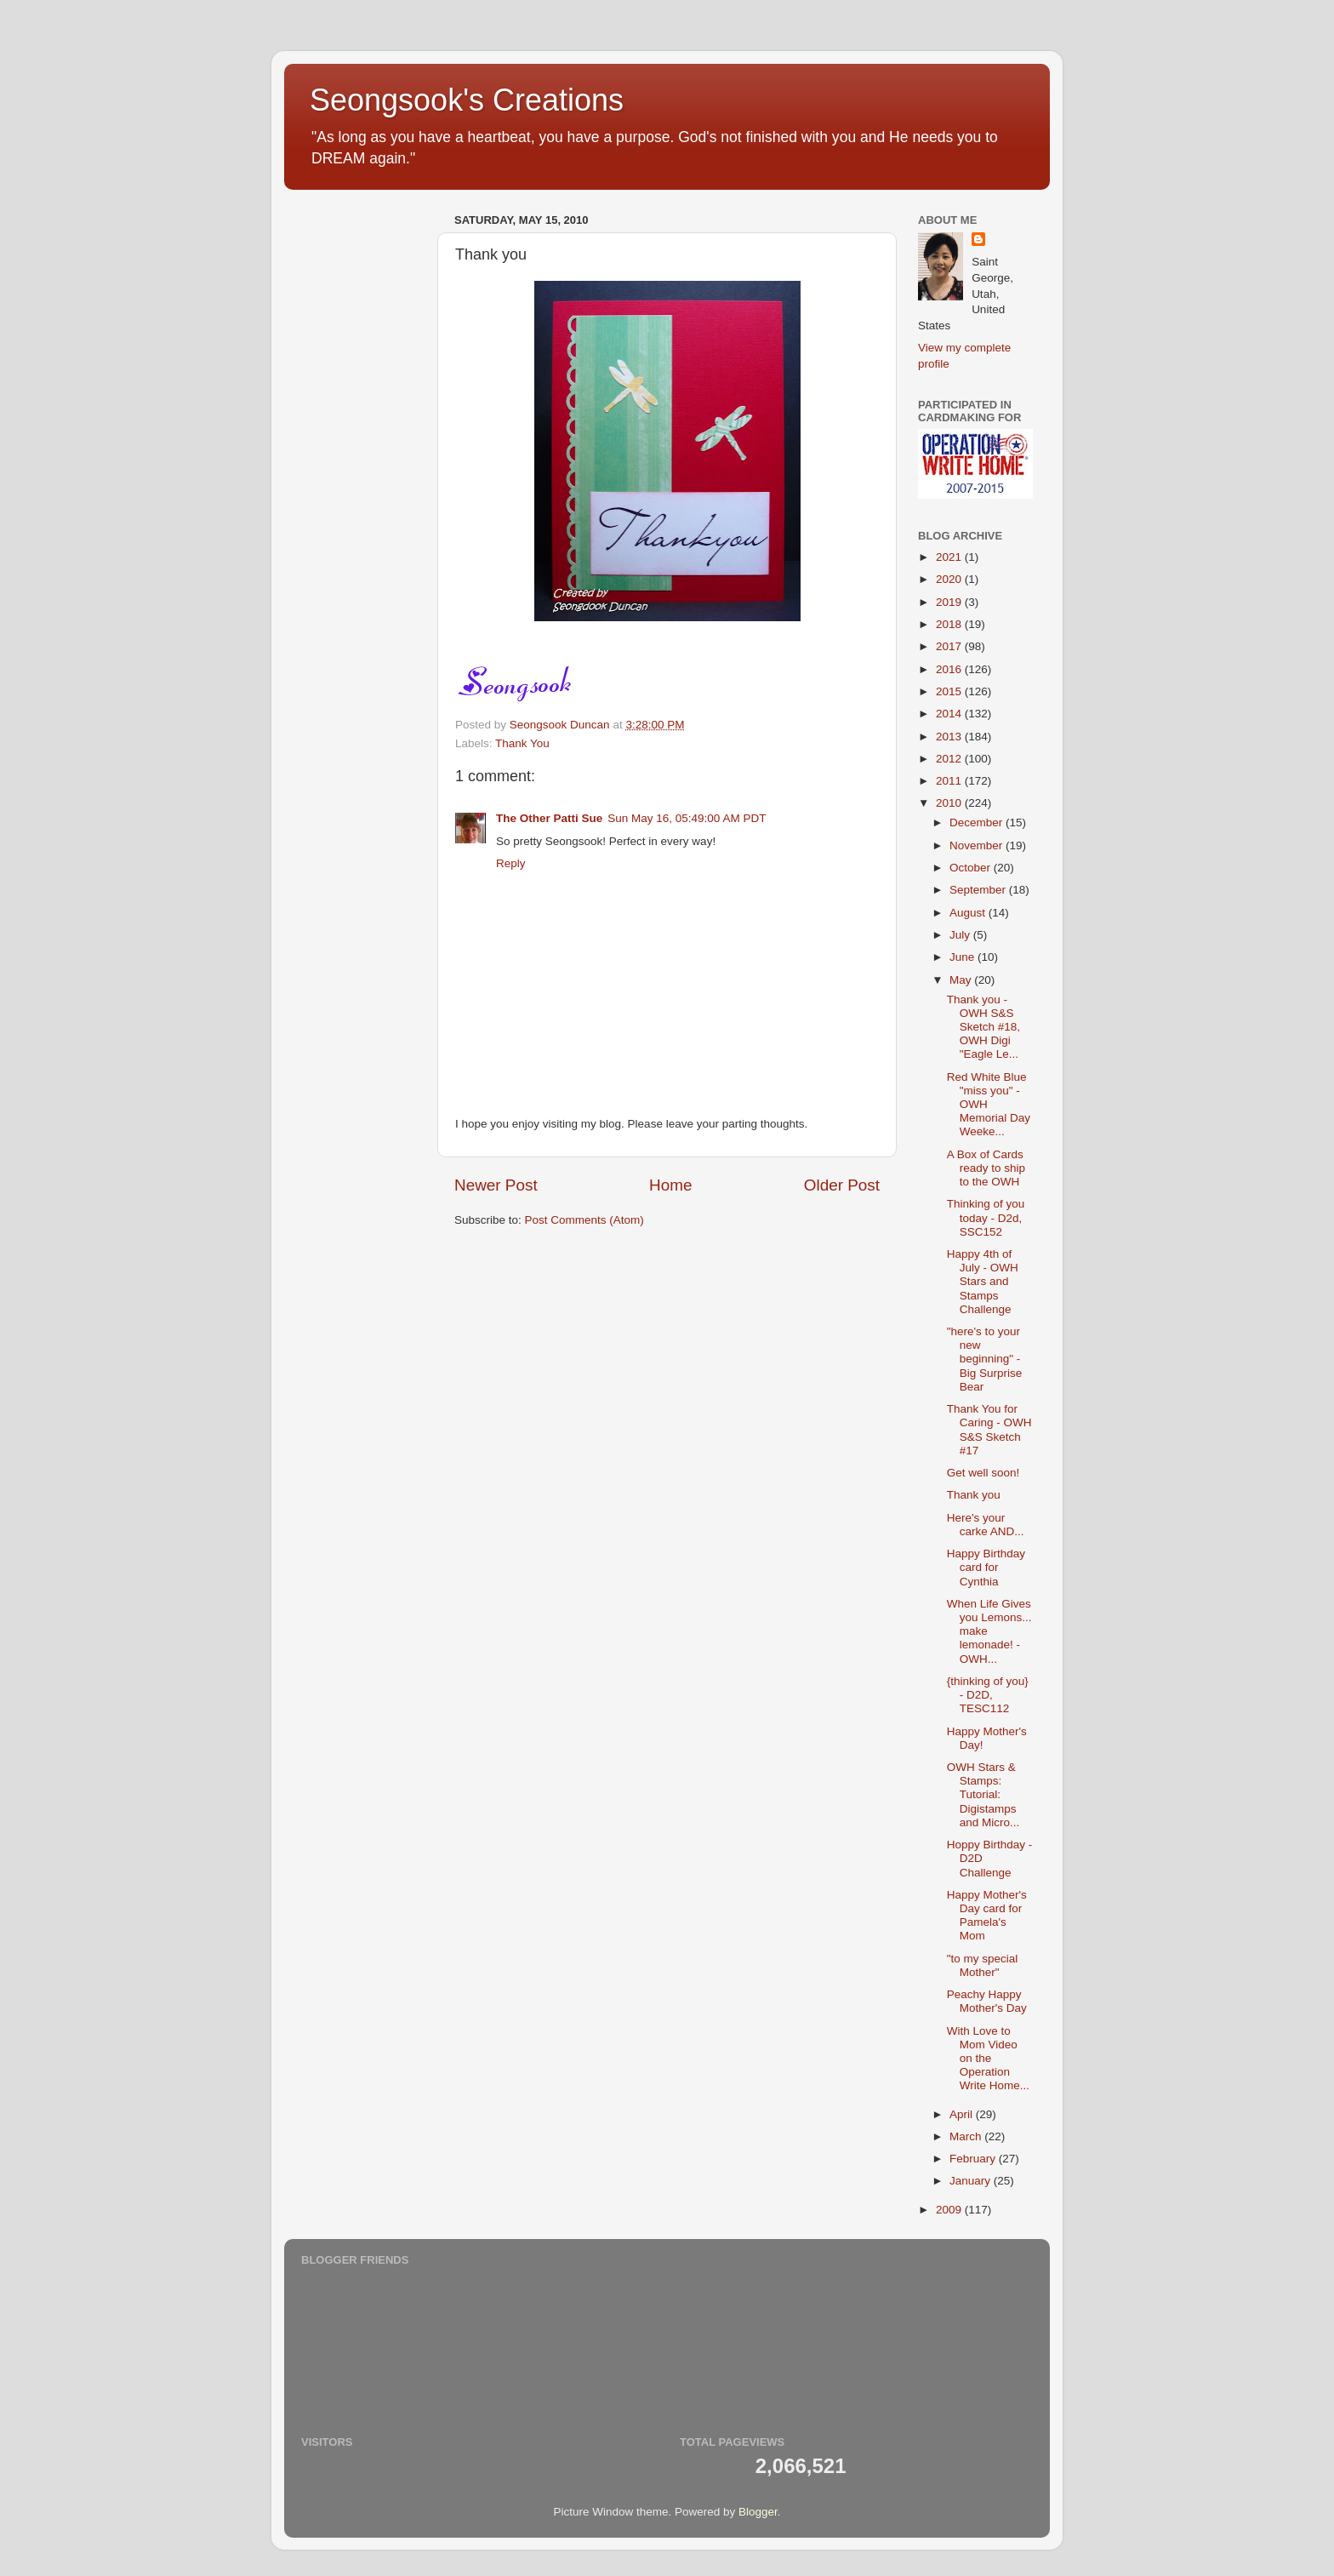 The width and height of the screenshot is (1334, 2576). I want to click on With Love to Mom Video on the Operation Write Home..., so click(988, 2059).